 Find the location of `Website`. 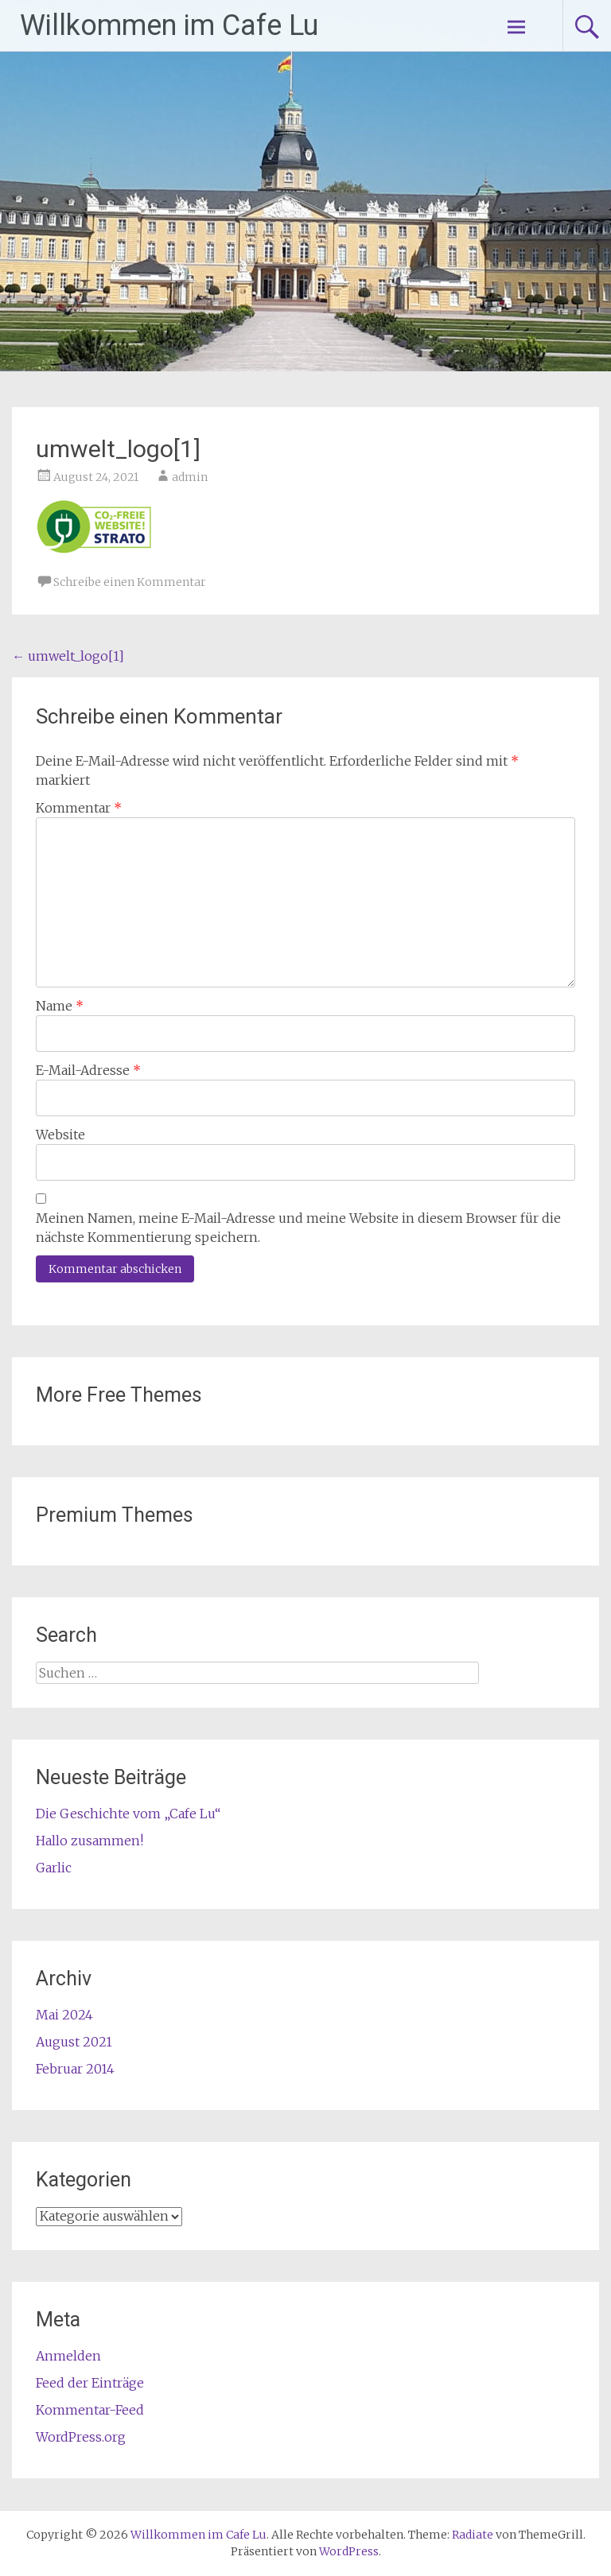

Website is located at coordinates (60, 1135).